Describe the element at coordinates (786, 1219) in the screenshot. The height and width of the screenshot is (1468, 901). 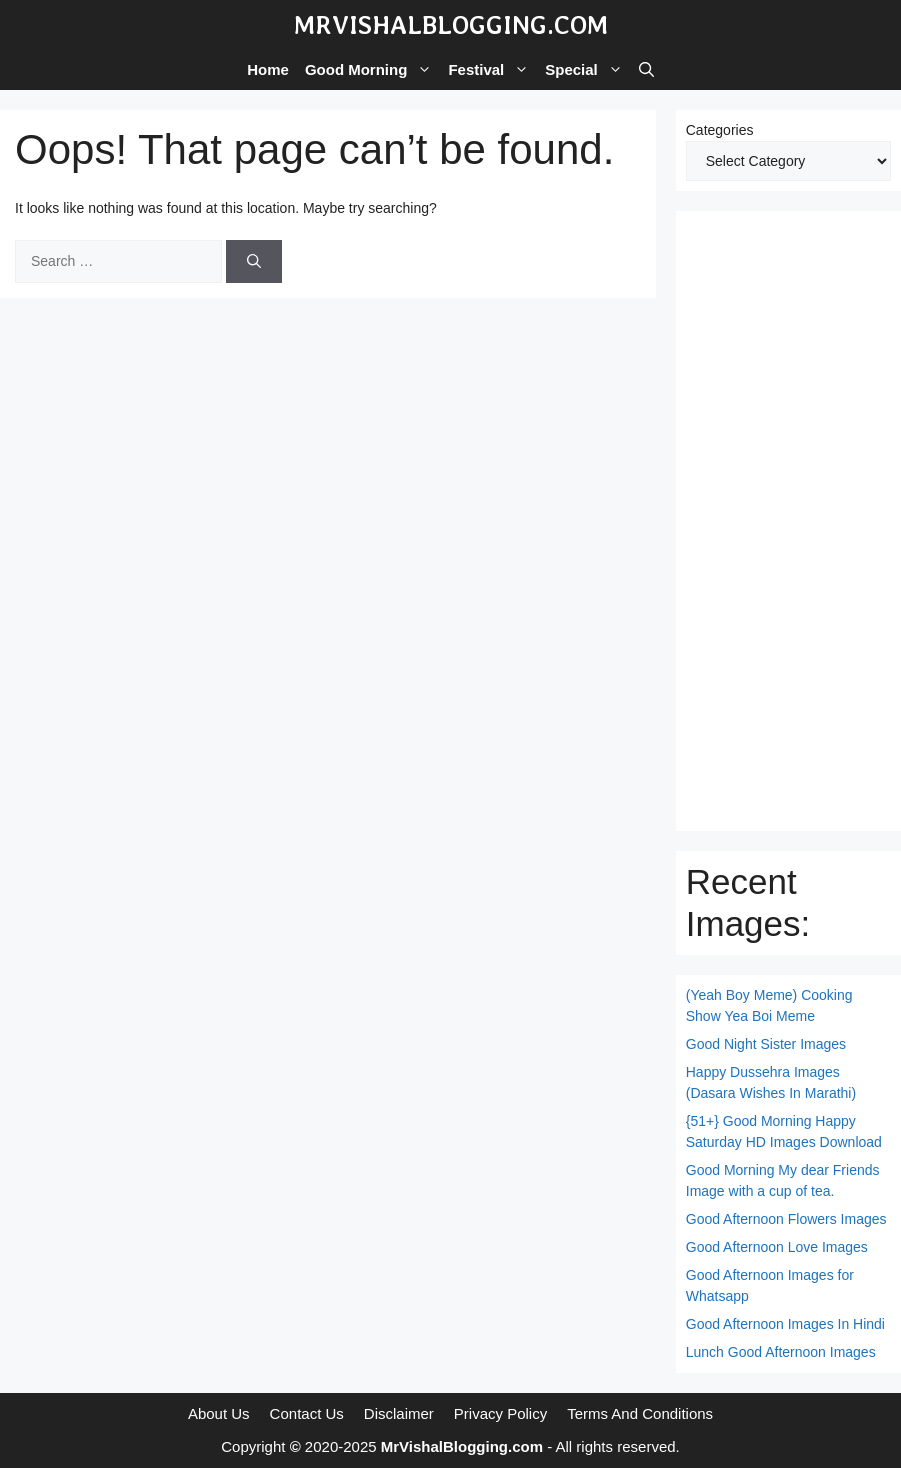
I see `Good Afternoon Flowers Images` at that location.